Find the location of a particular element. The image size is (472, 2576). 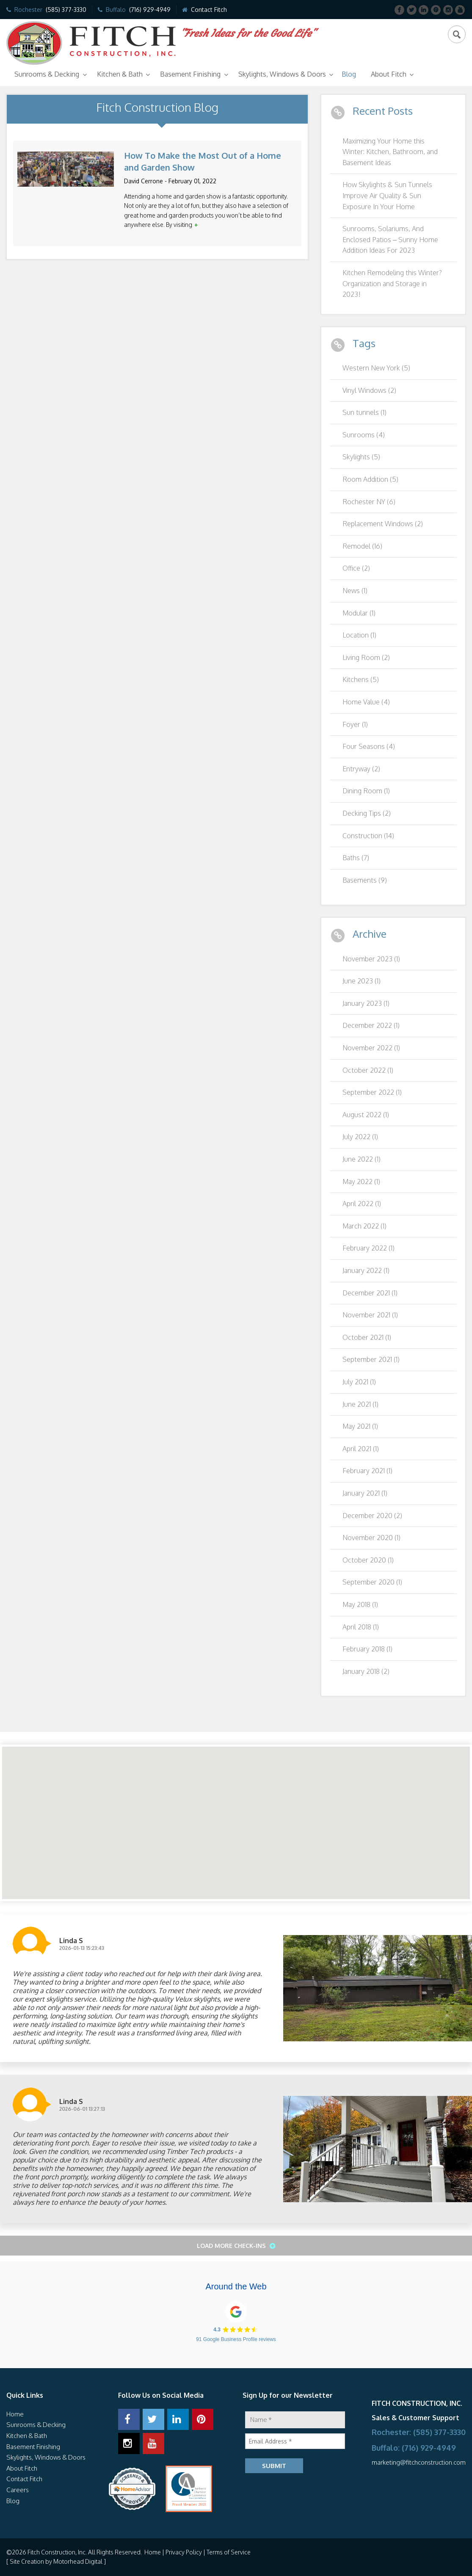

Basement Finishing is located at coordinates (190, 74).